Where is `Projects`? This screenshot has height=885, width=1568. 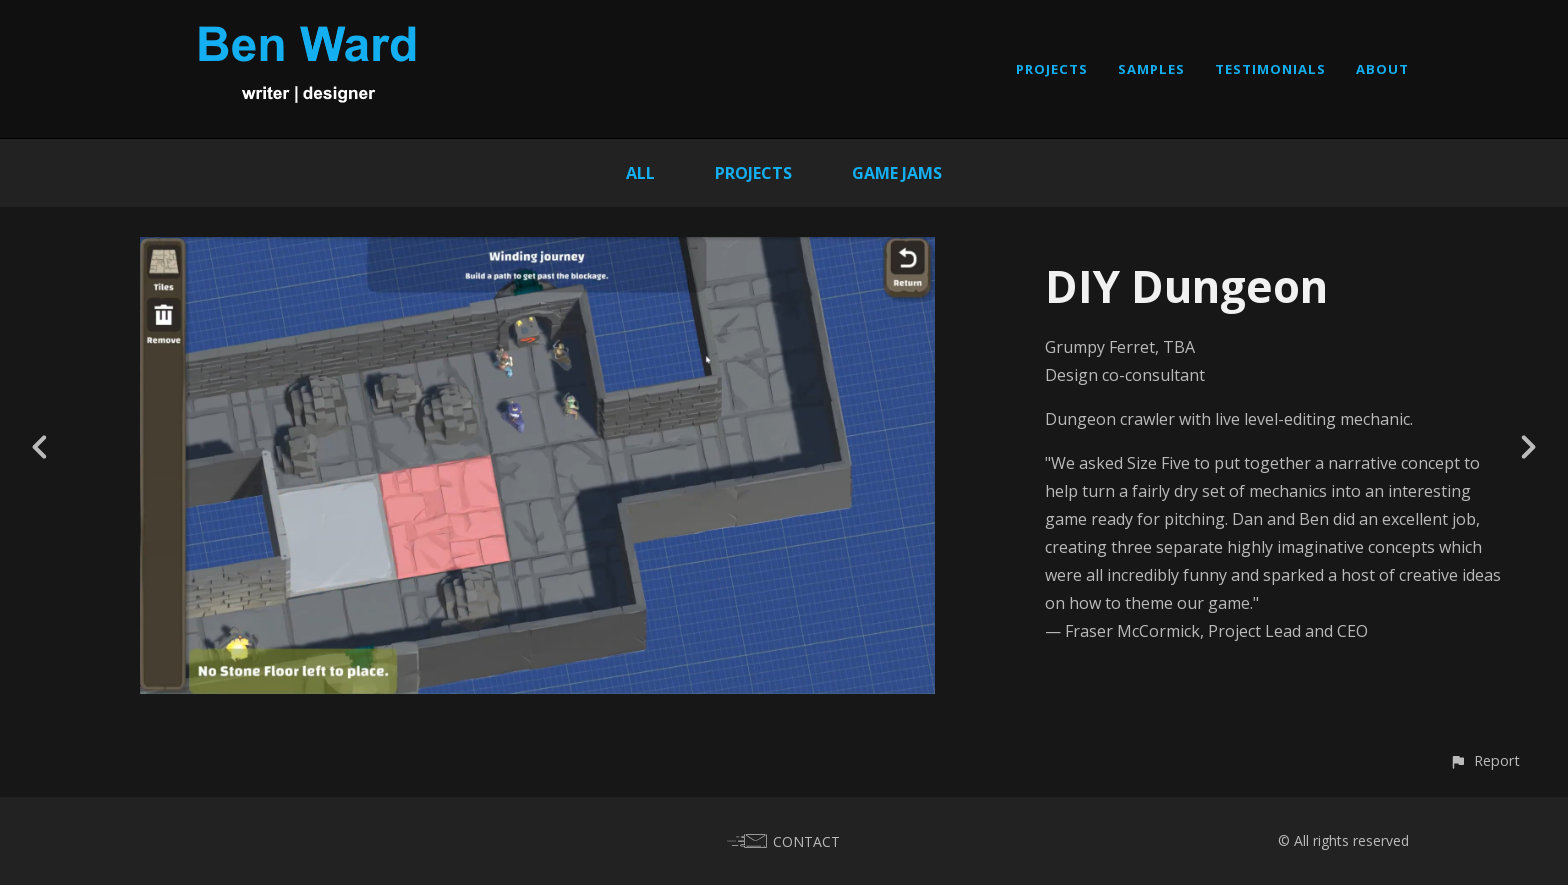
Projects is located at coordinates (753, 173).